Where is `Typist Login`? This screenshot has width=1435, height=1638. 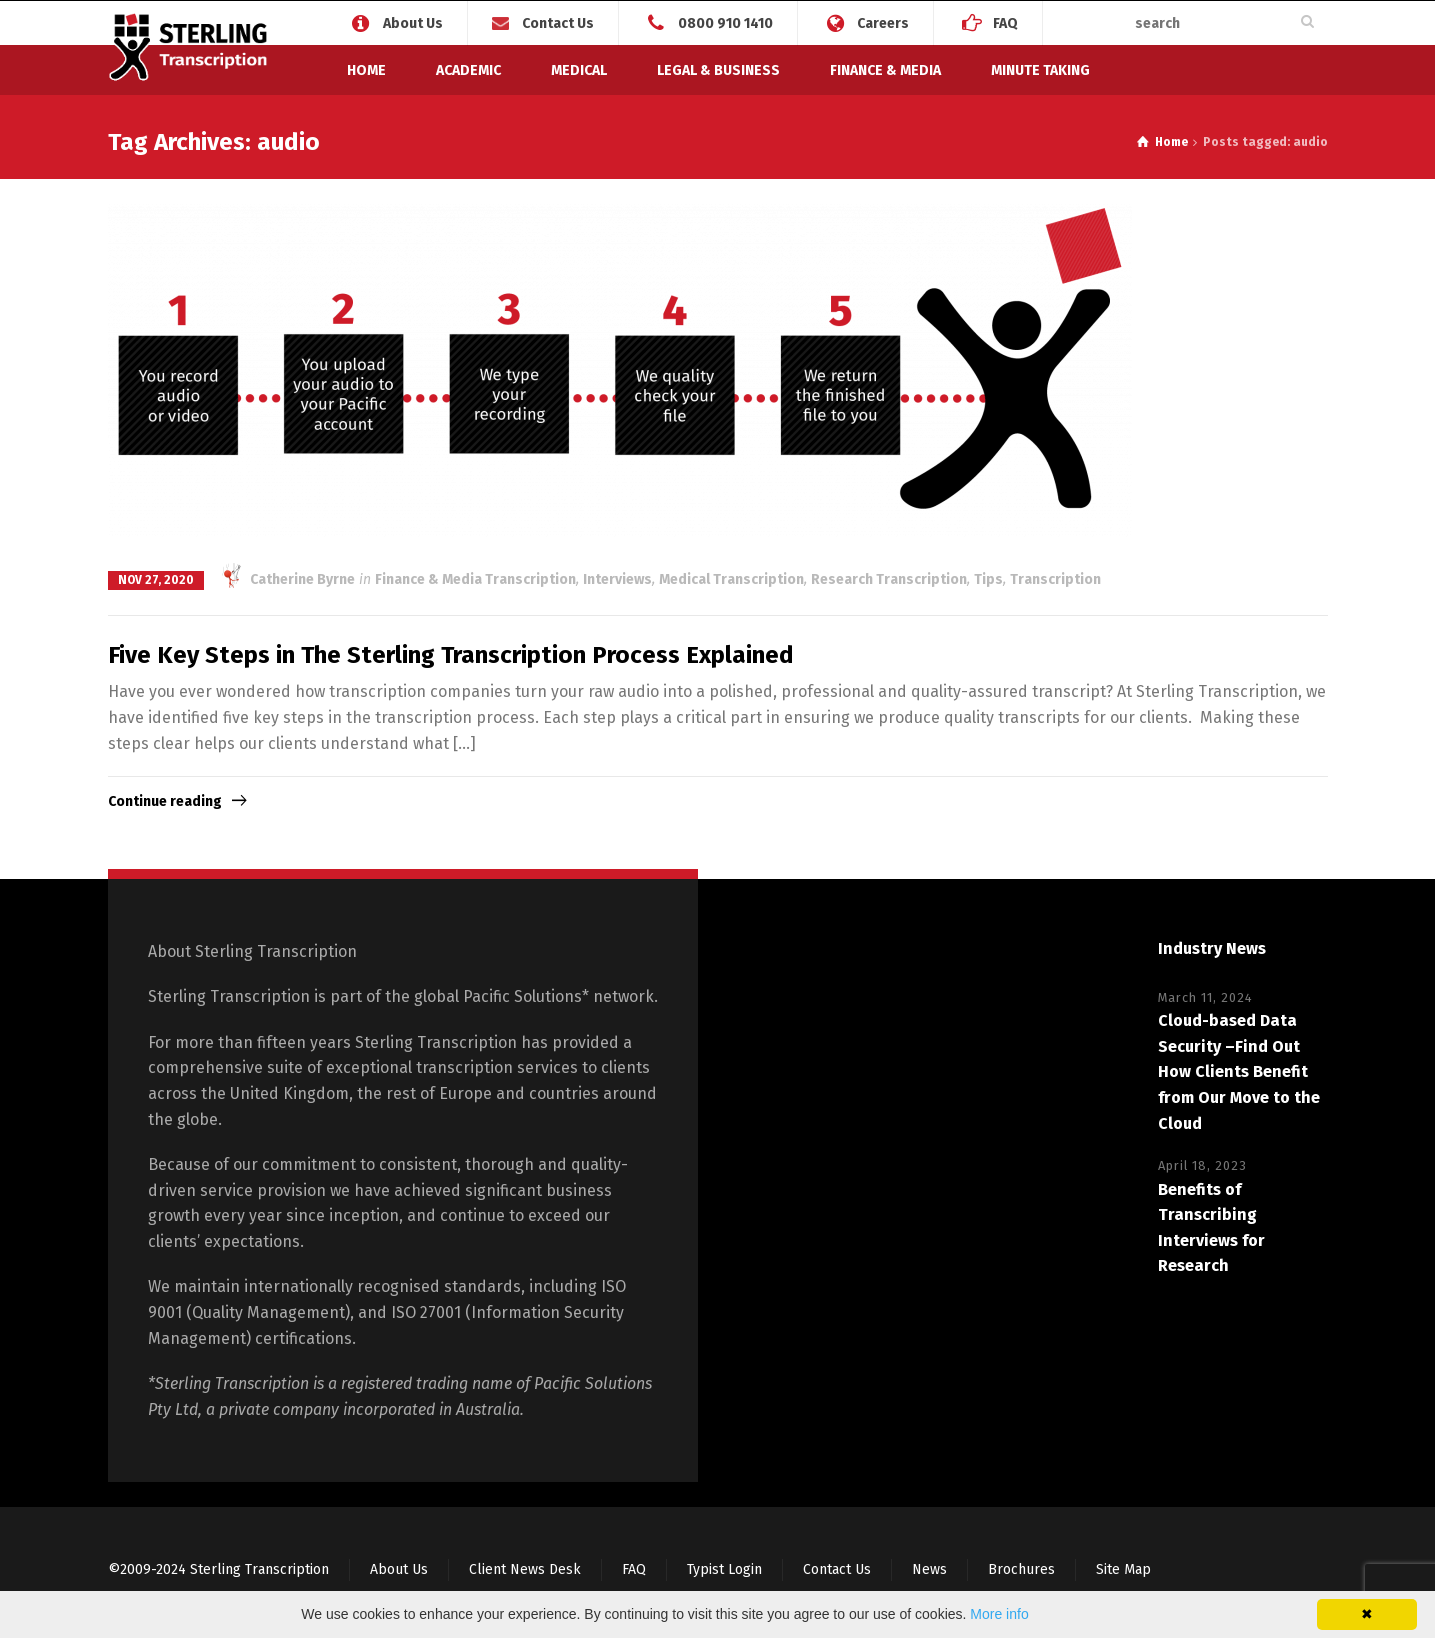
Typist Login is located at coordinates (724, 1569).